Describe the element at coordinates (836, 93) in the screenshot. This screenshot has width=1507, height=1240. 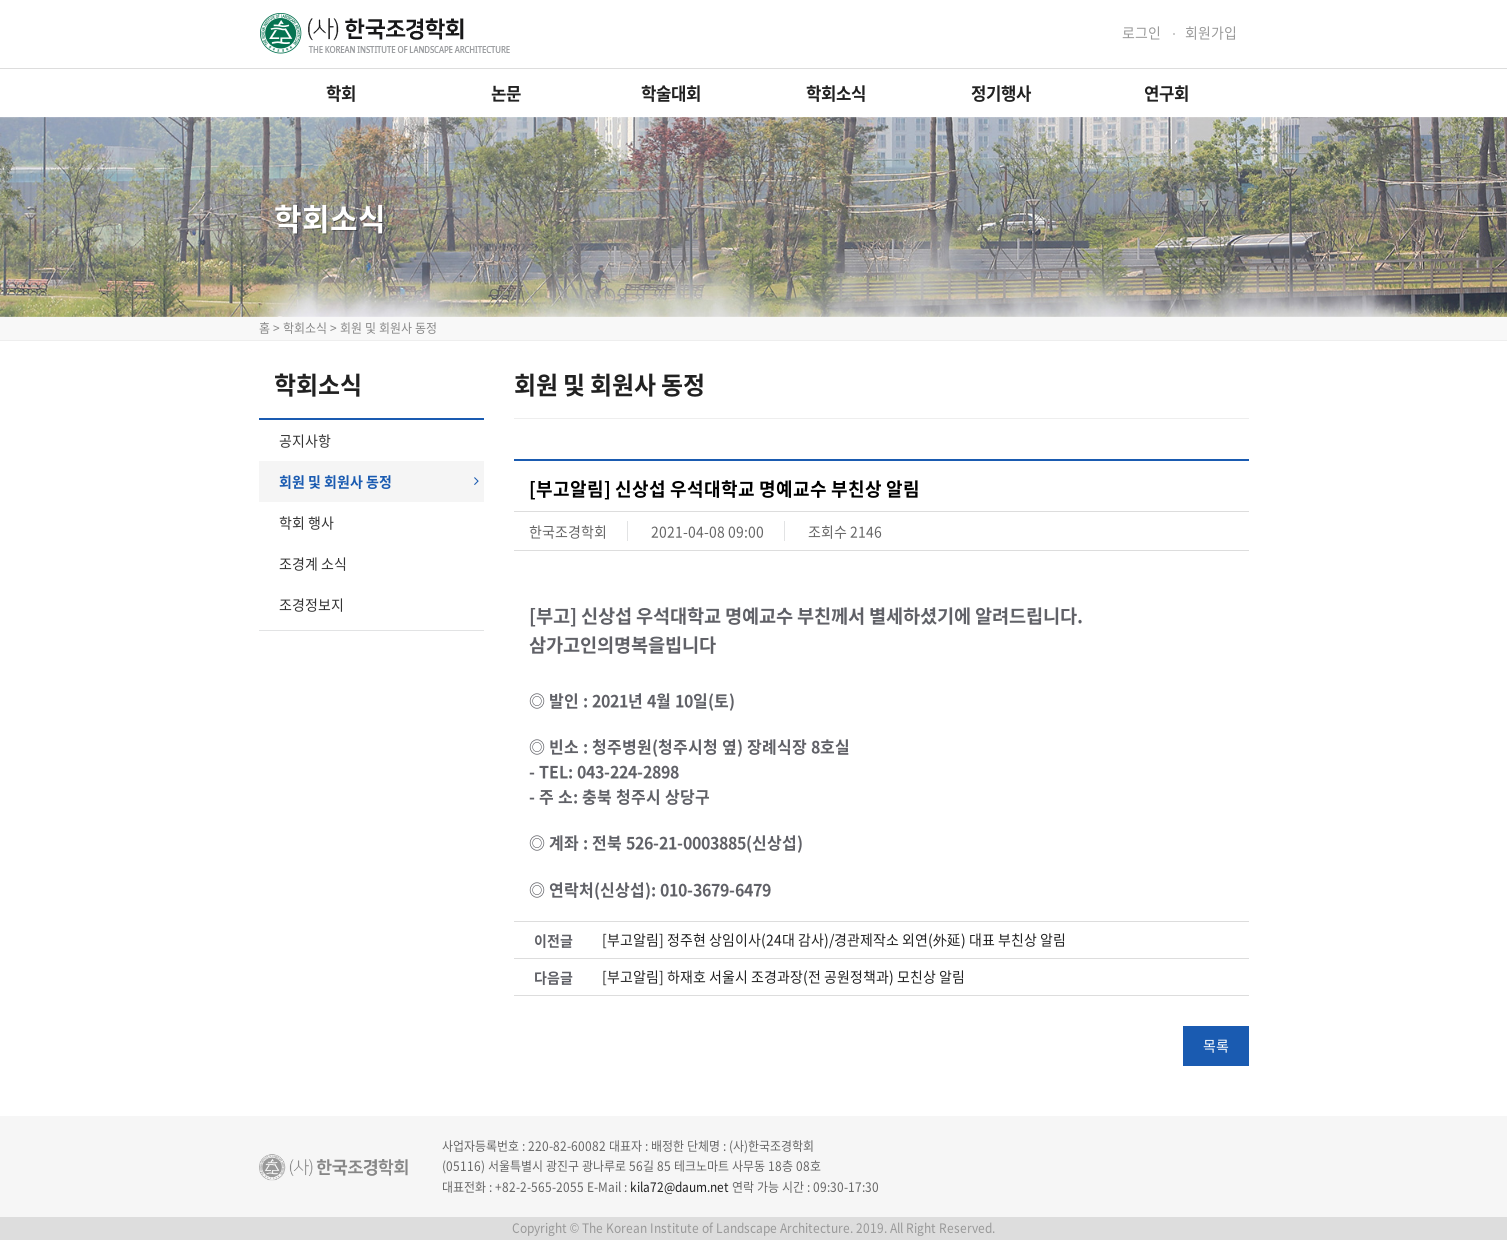
I see `학회소식` at that location.